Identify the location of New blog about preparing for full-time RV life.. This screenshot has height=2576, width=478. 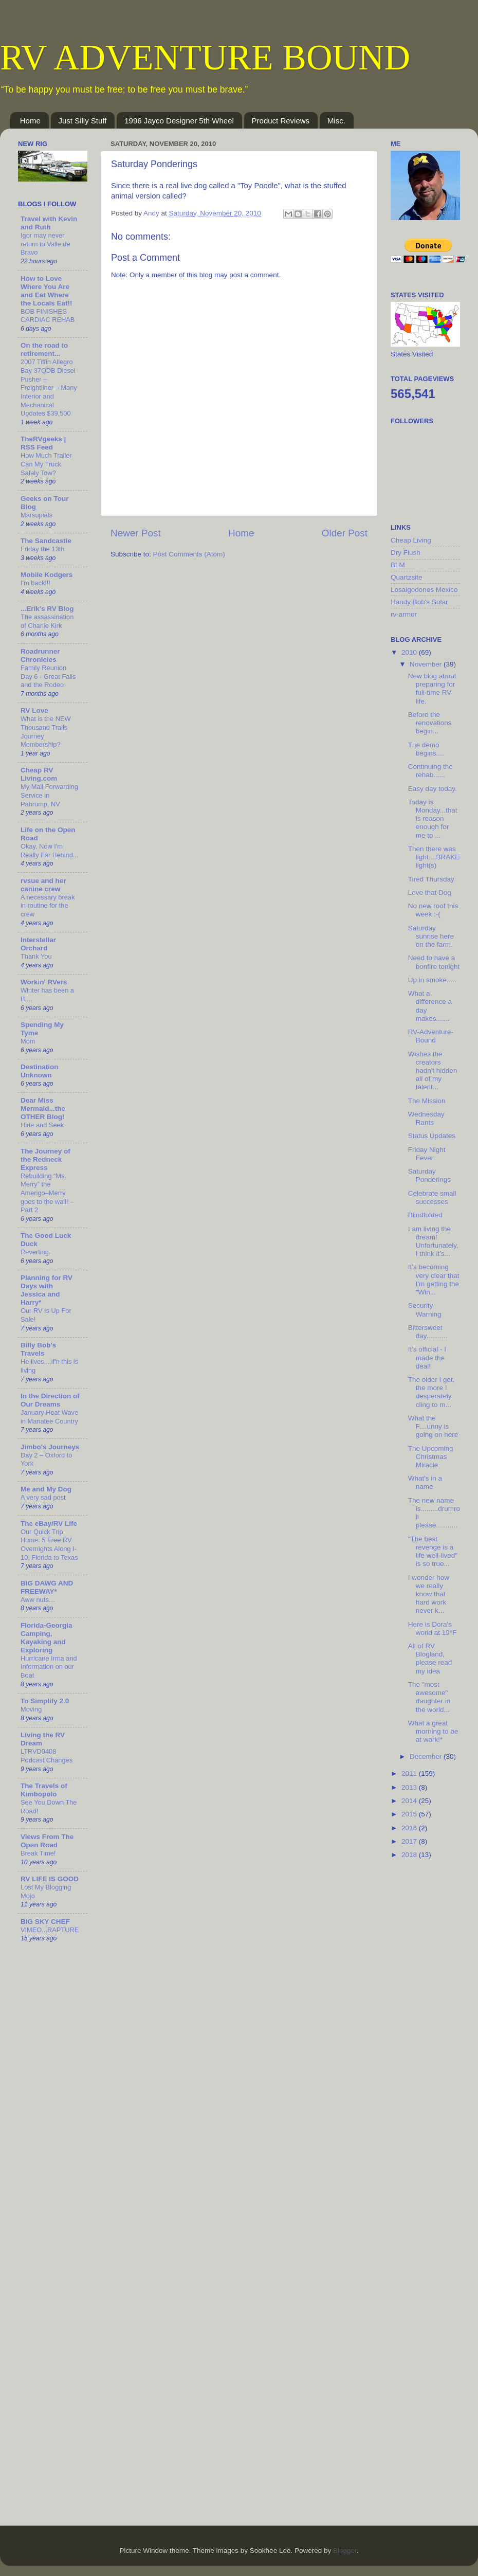
(432, 688).